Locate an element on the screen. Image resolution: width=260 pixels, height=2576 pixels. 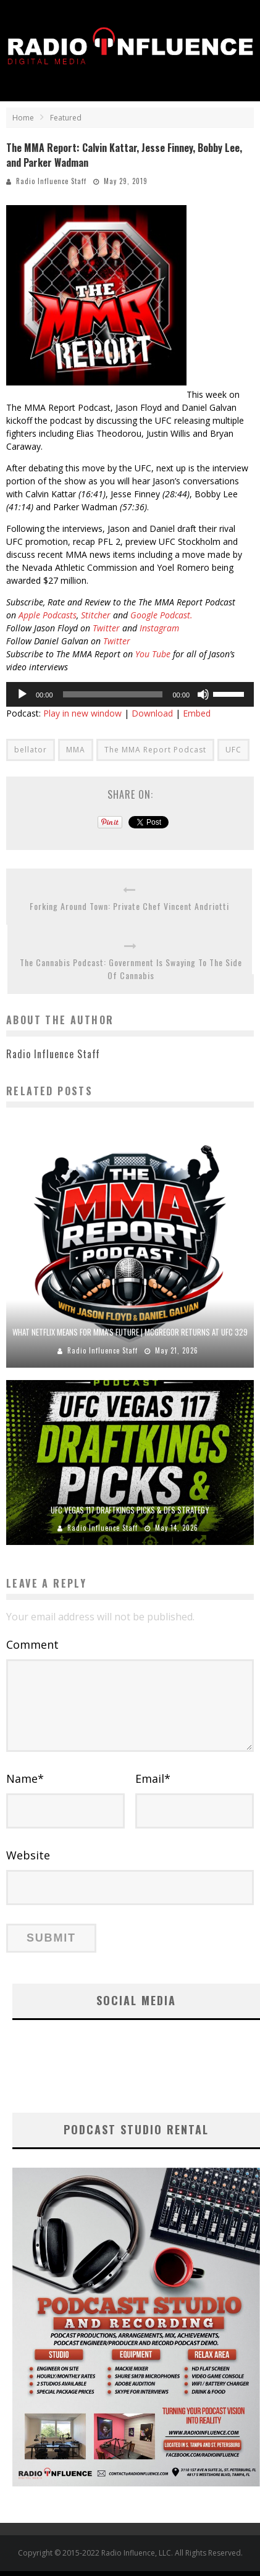
[Play] is located at coordinates (22, 694).